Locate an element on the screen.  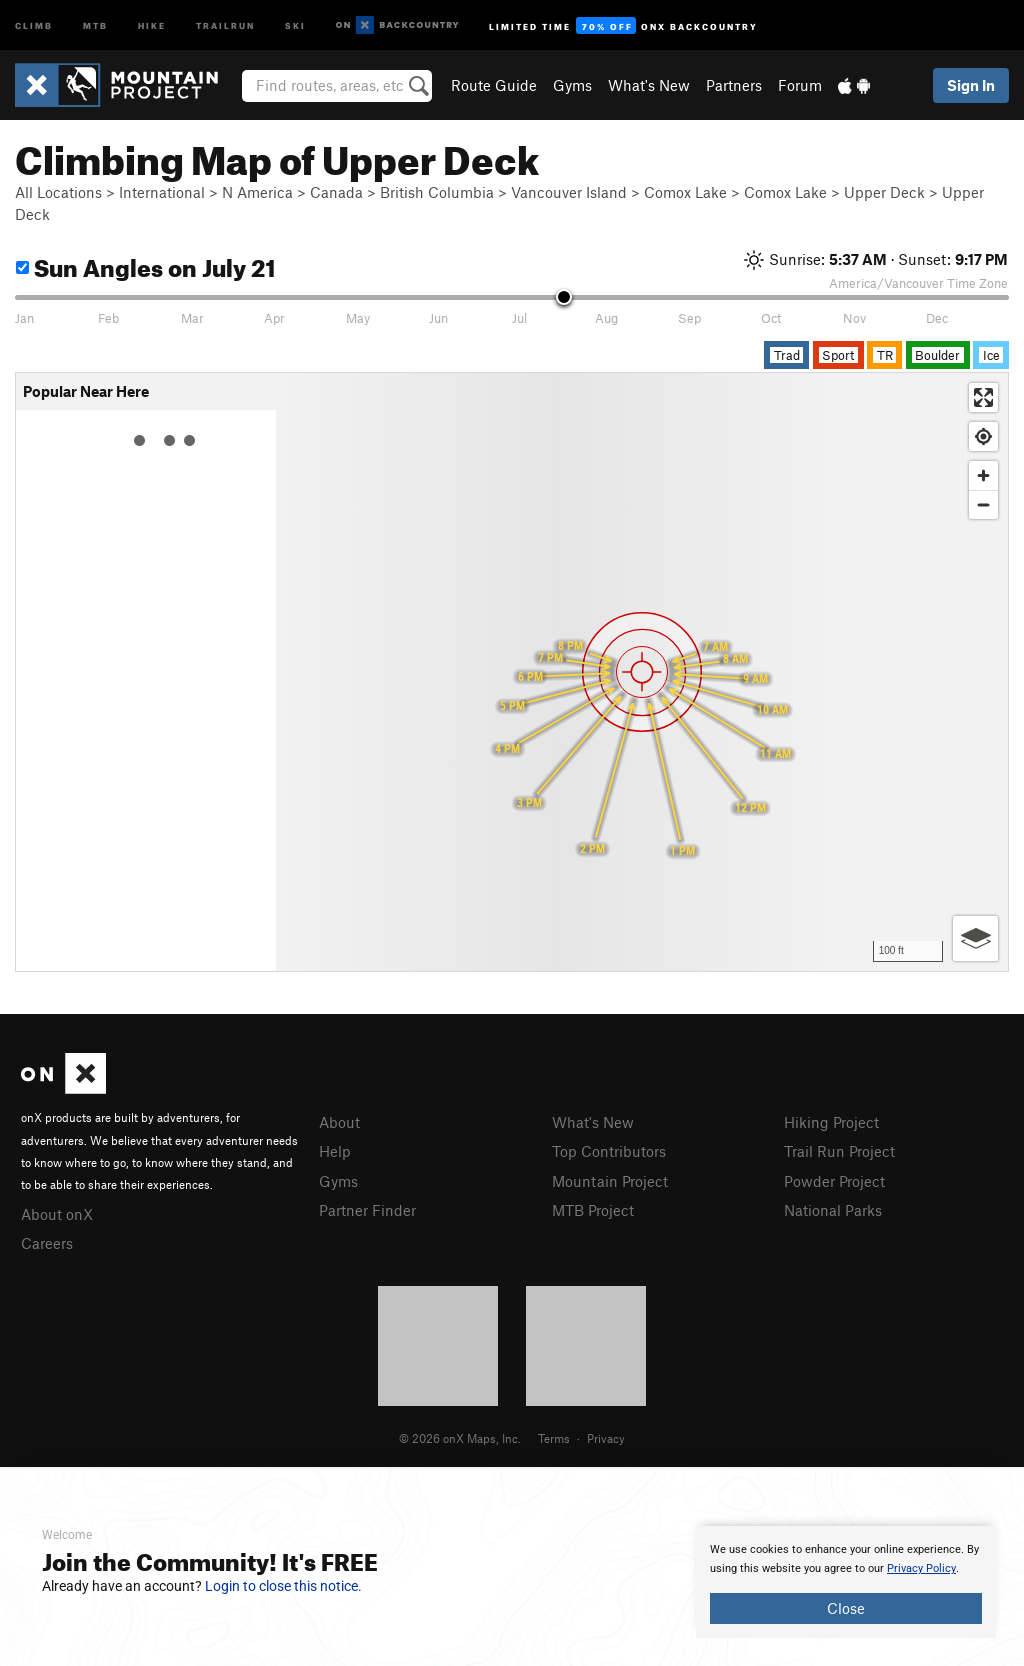
[Enter fullscreen] is located at coordinates (983, 397).